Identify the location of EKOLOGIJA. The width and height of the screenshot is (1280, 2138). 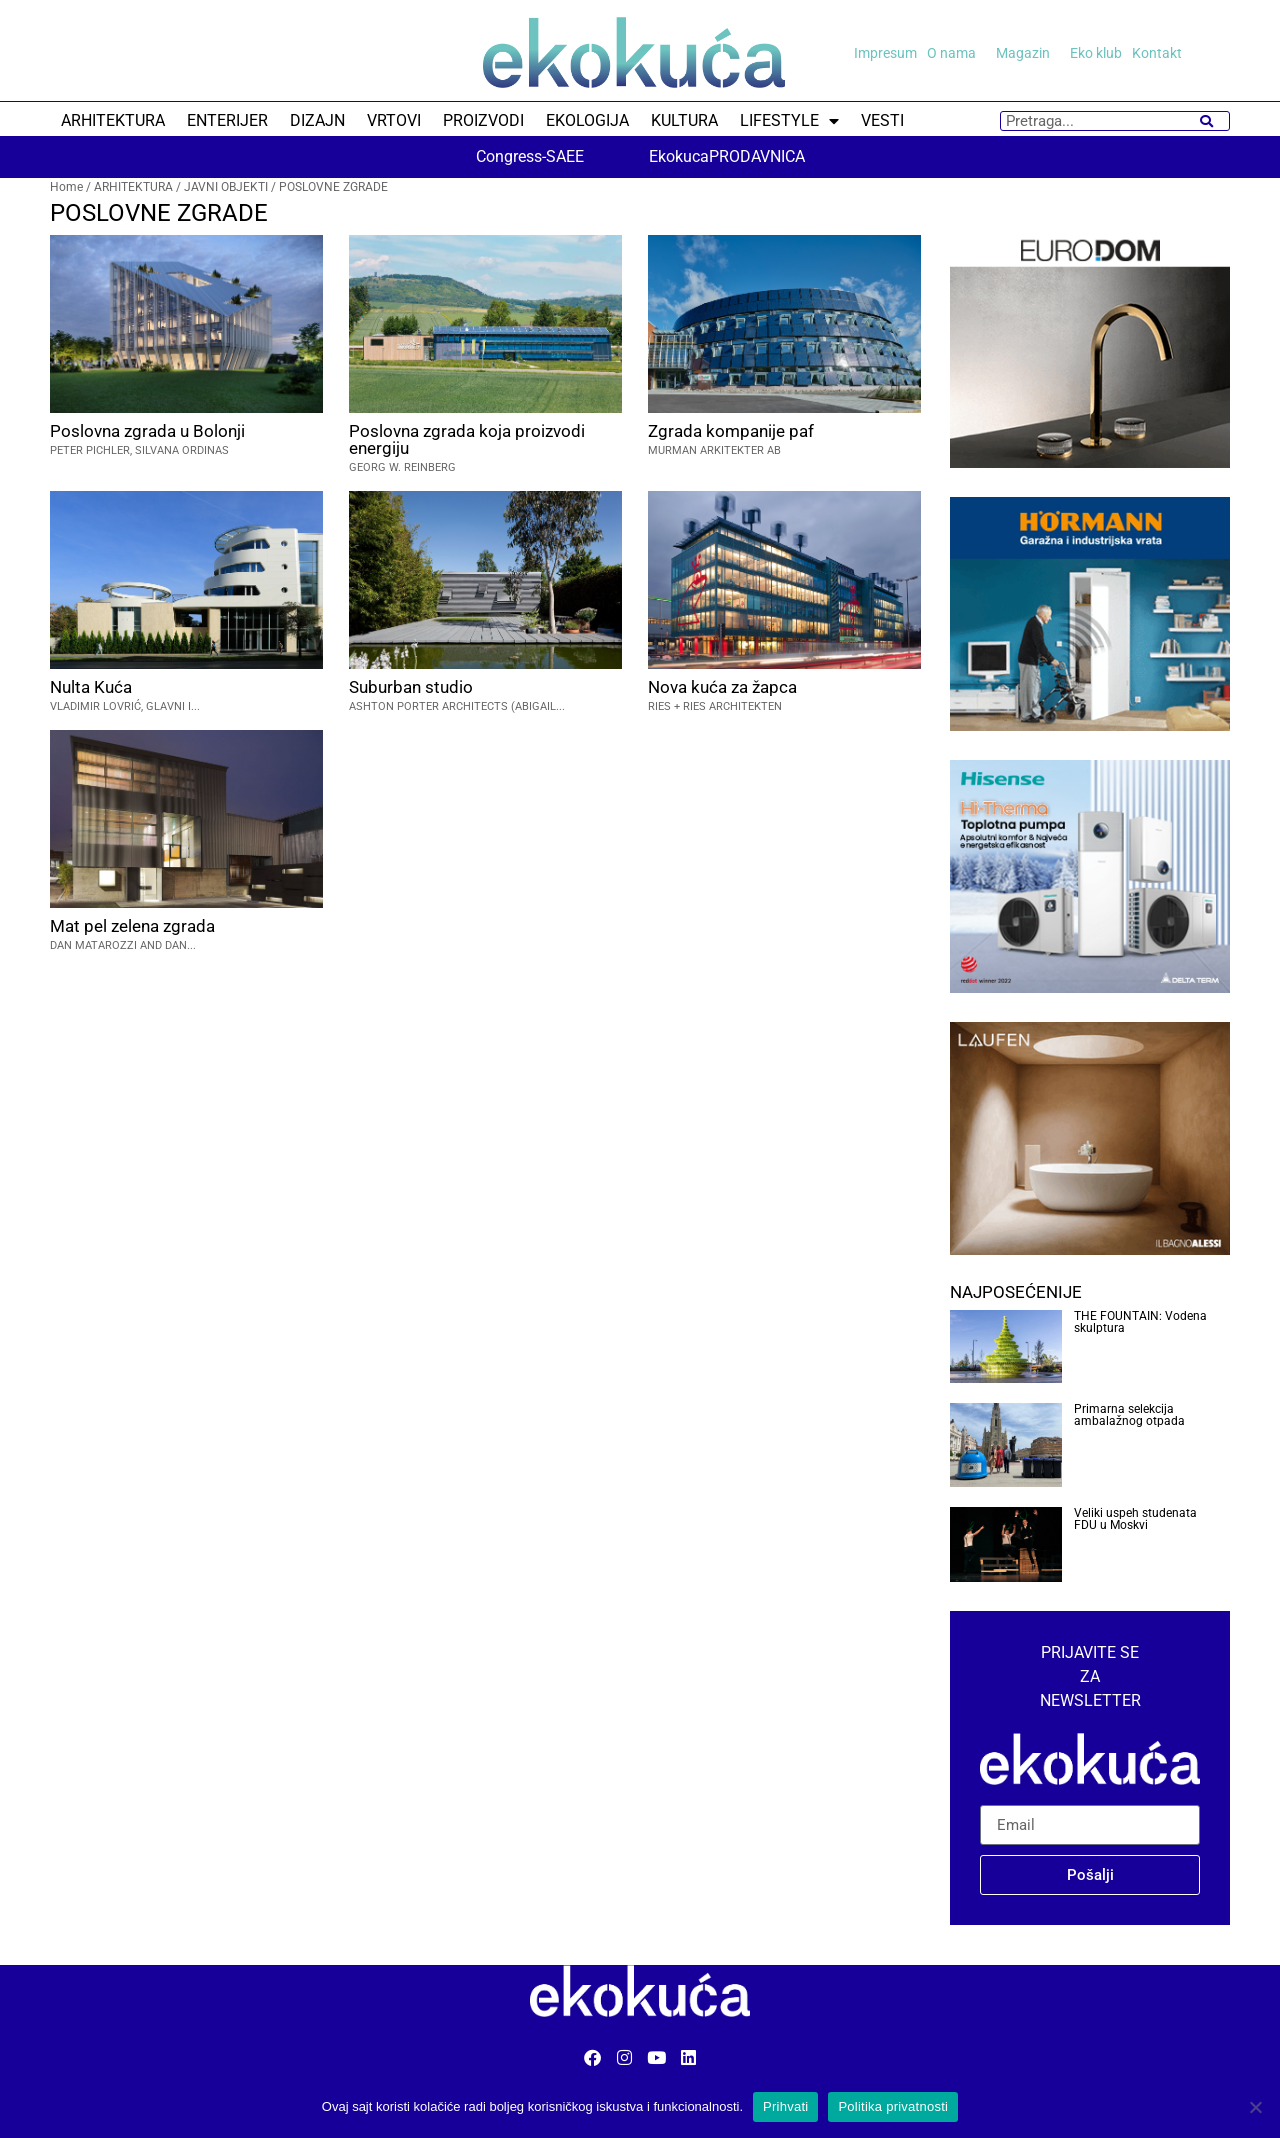
(587, 120).